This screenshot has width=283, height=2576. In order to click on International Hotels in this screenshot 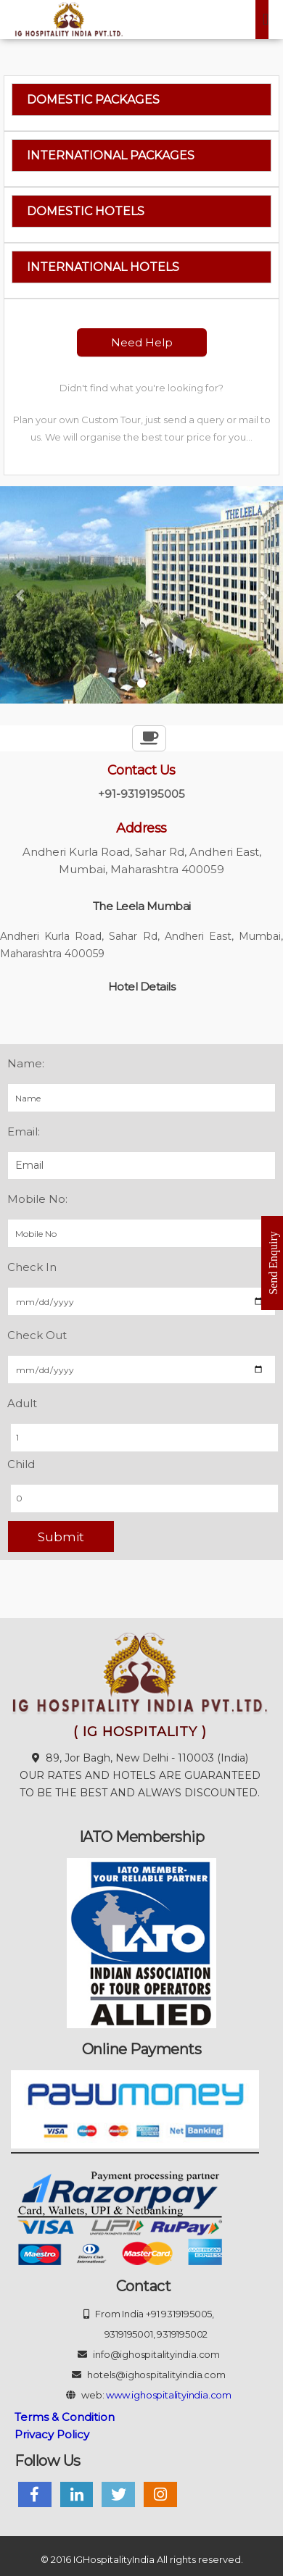, I will do `click(103, 267)`.